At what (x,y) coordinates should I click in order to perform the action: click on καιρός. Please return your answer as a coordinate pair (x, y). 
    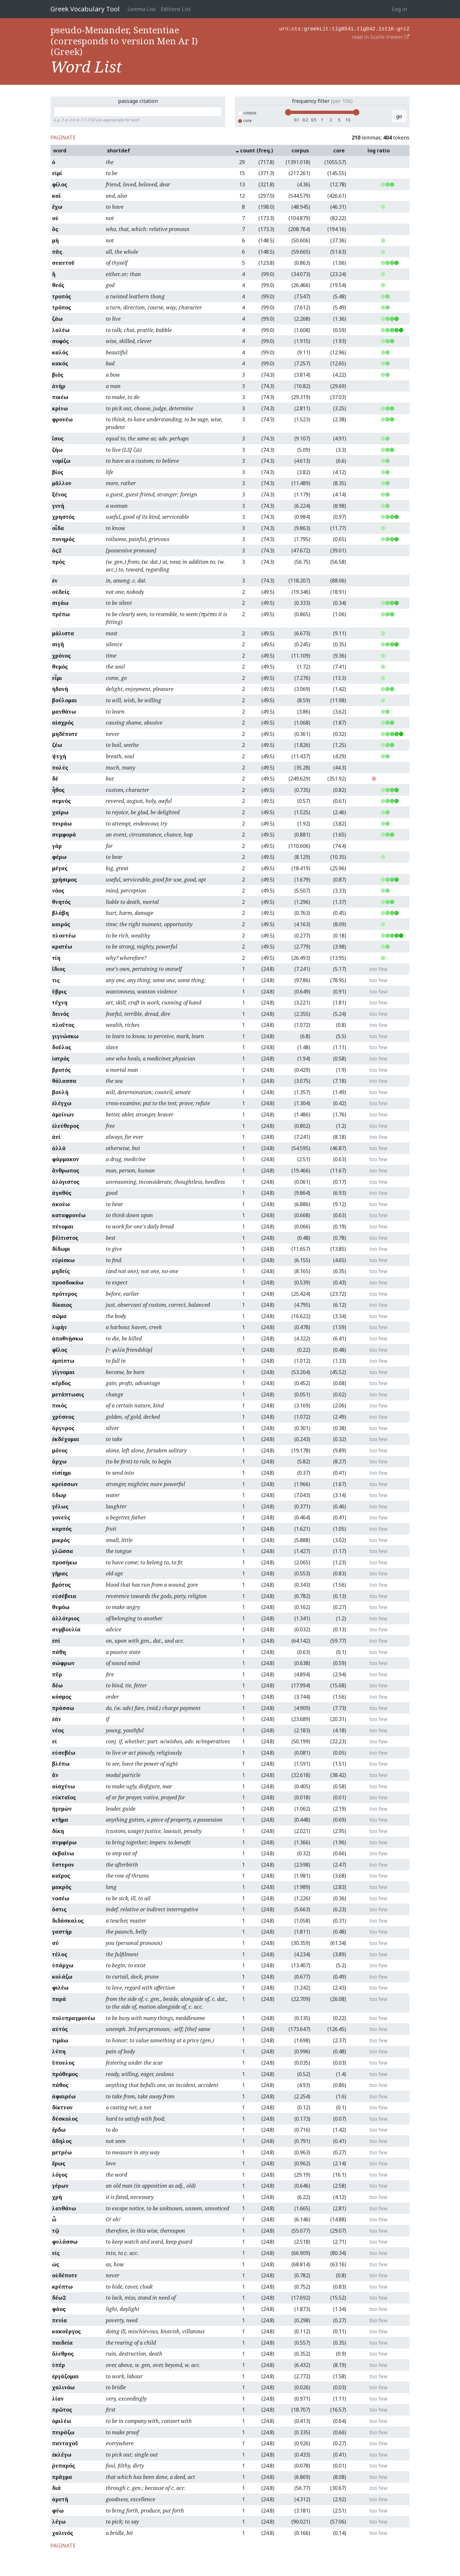
    Looking at the image, I should click on (61, 924).